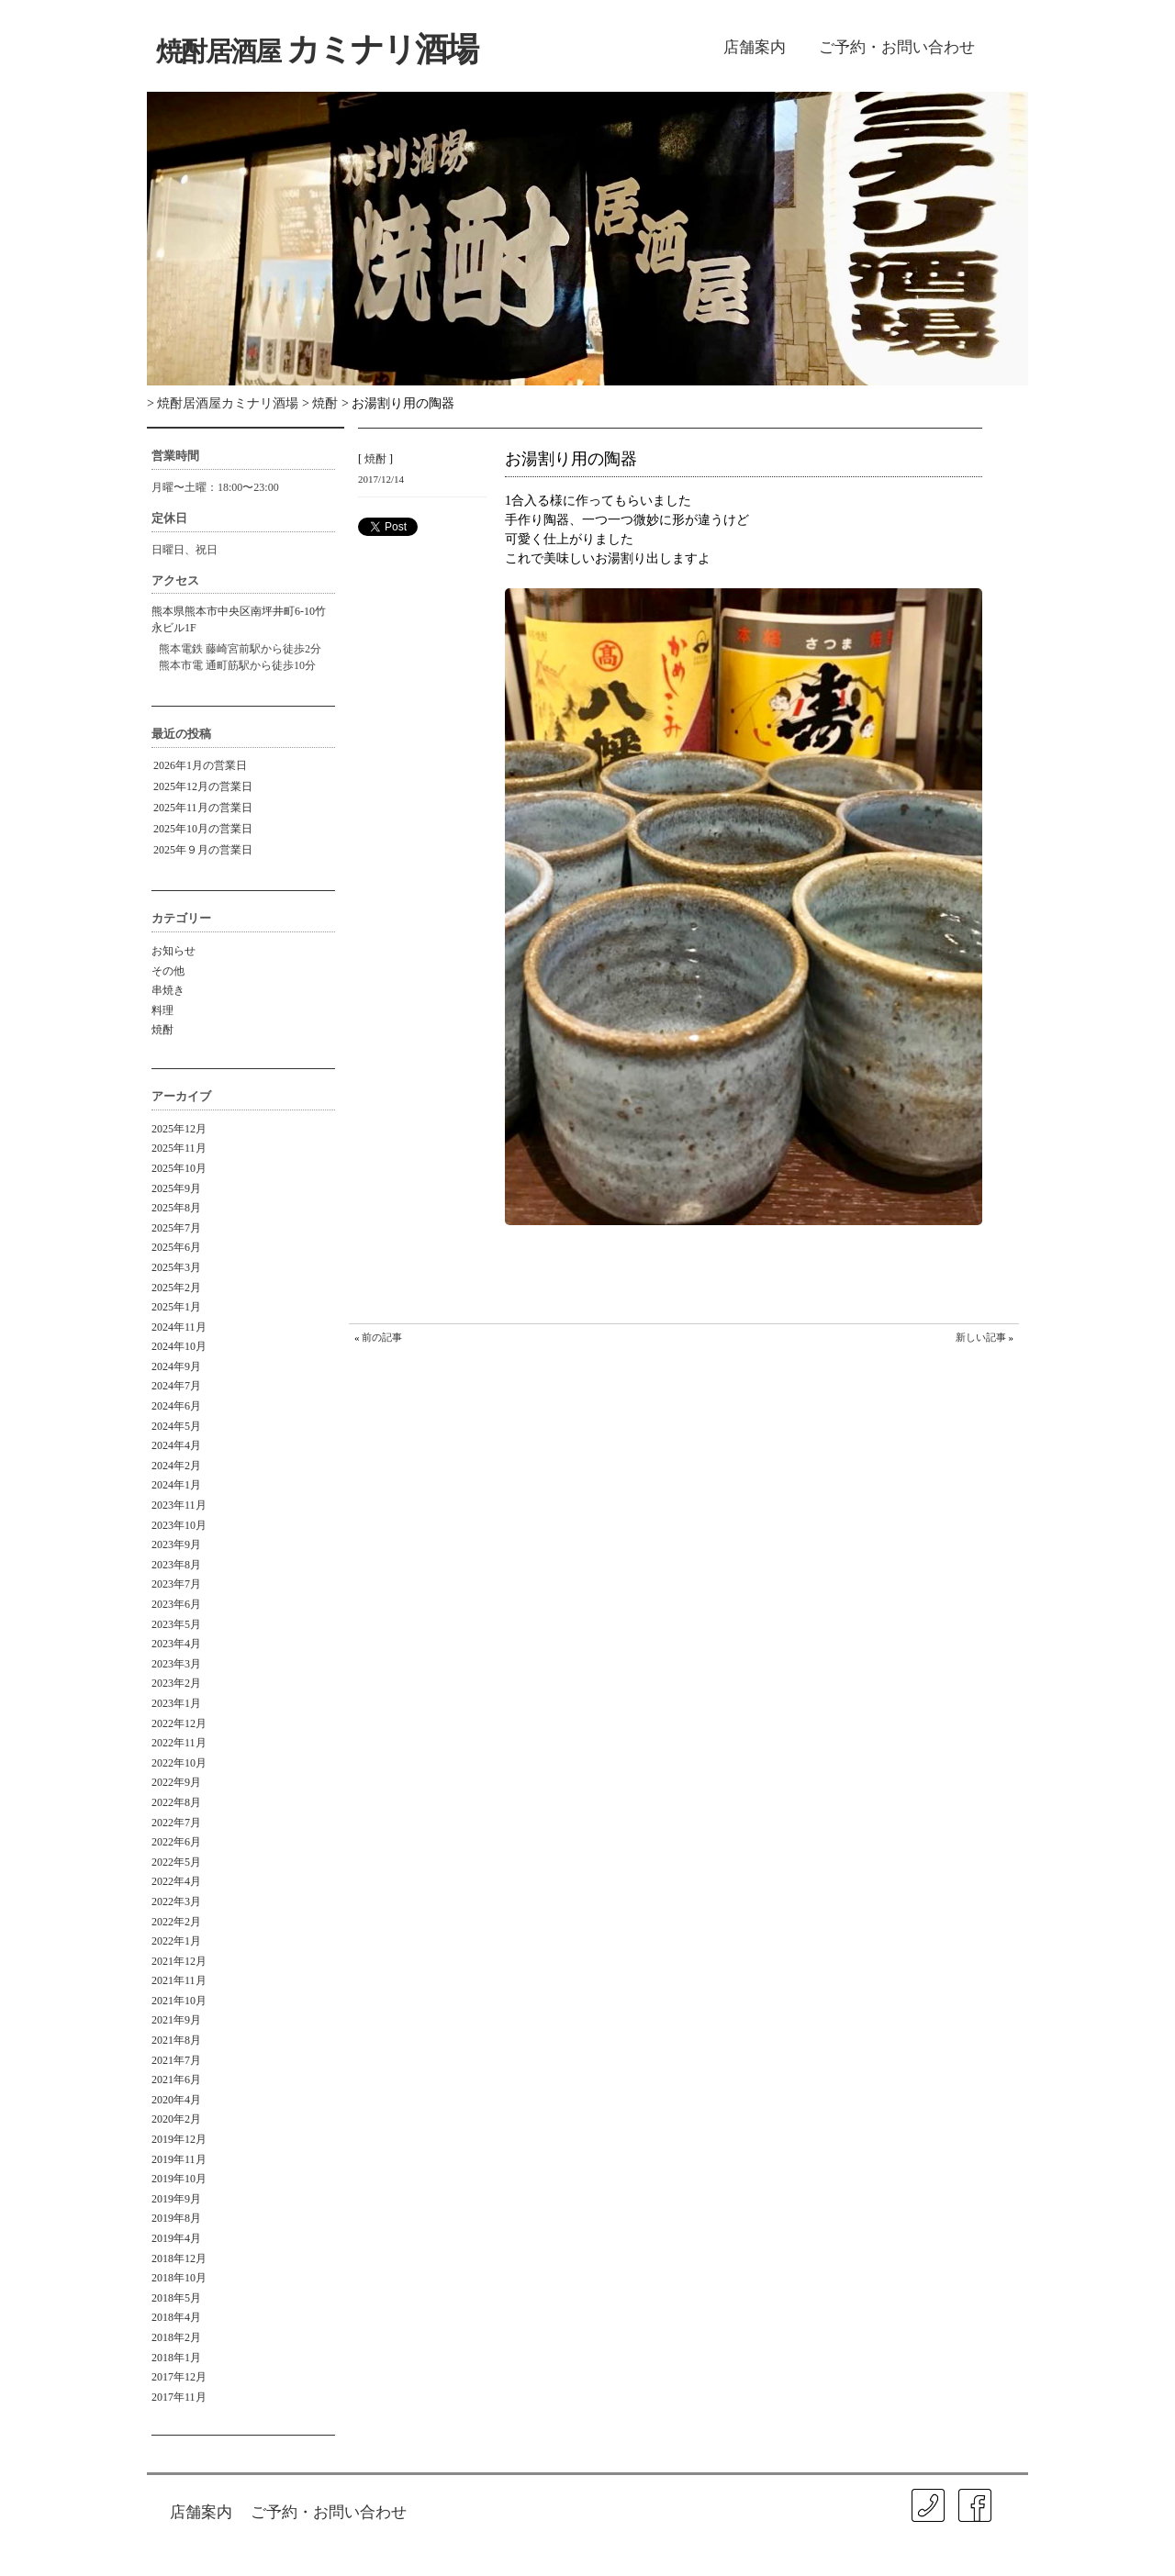  What do you see at coordinates (176, 1683) in the screenshot?
I see `2023年2月` at bounding box center [176, 1683].